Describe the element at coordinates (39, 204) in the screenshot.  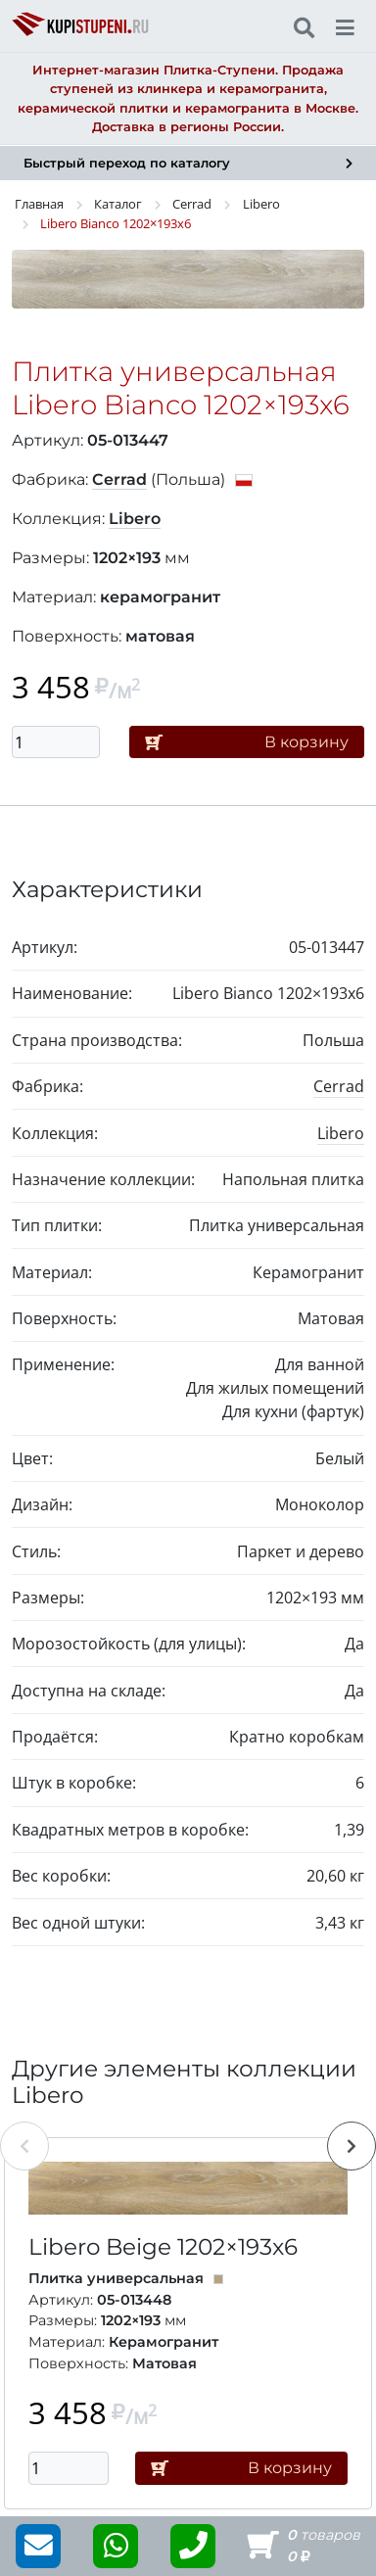
I see `Главная` at that location.